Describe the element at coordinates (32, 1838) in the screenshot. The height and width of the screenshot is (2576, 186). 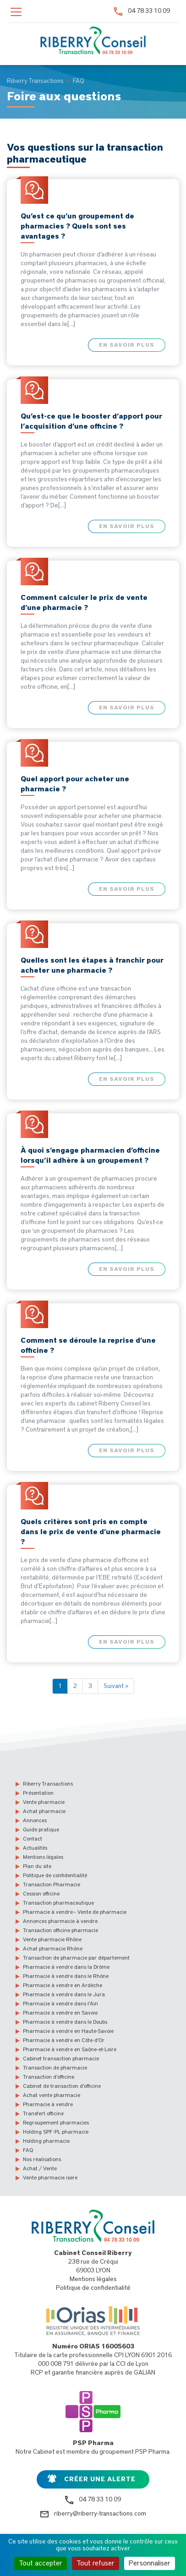
I see `Contact` at that location.